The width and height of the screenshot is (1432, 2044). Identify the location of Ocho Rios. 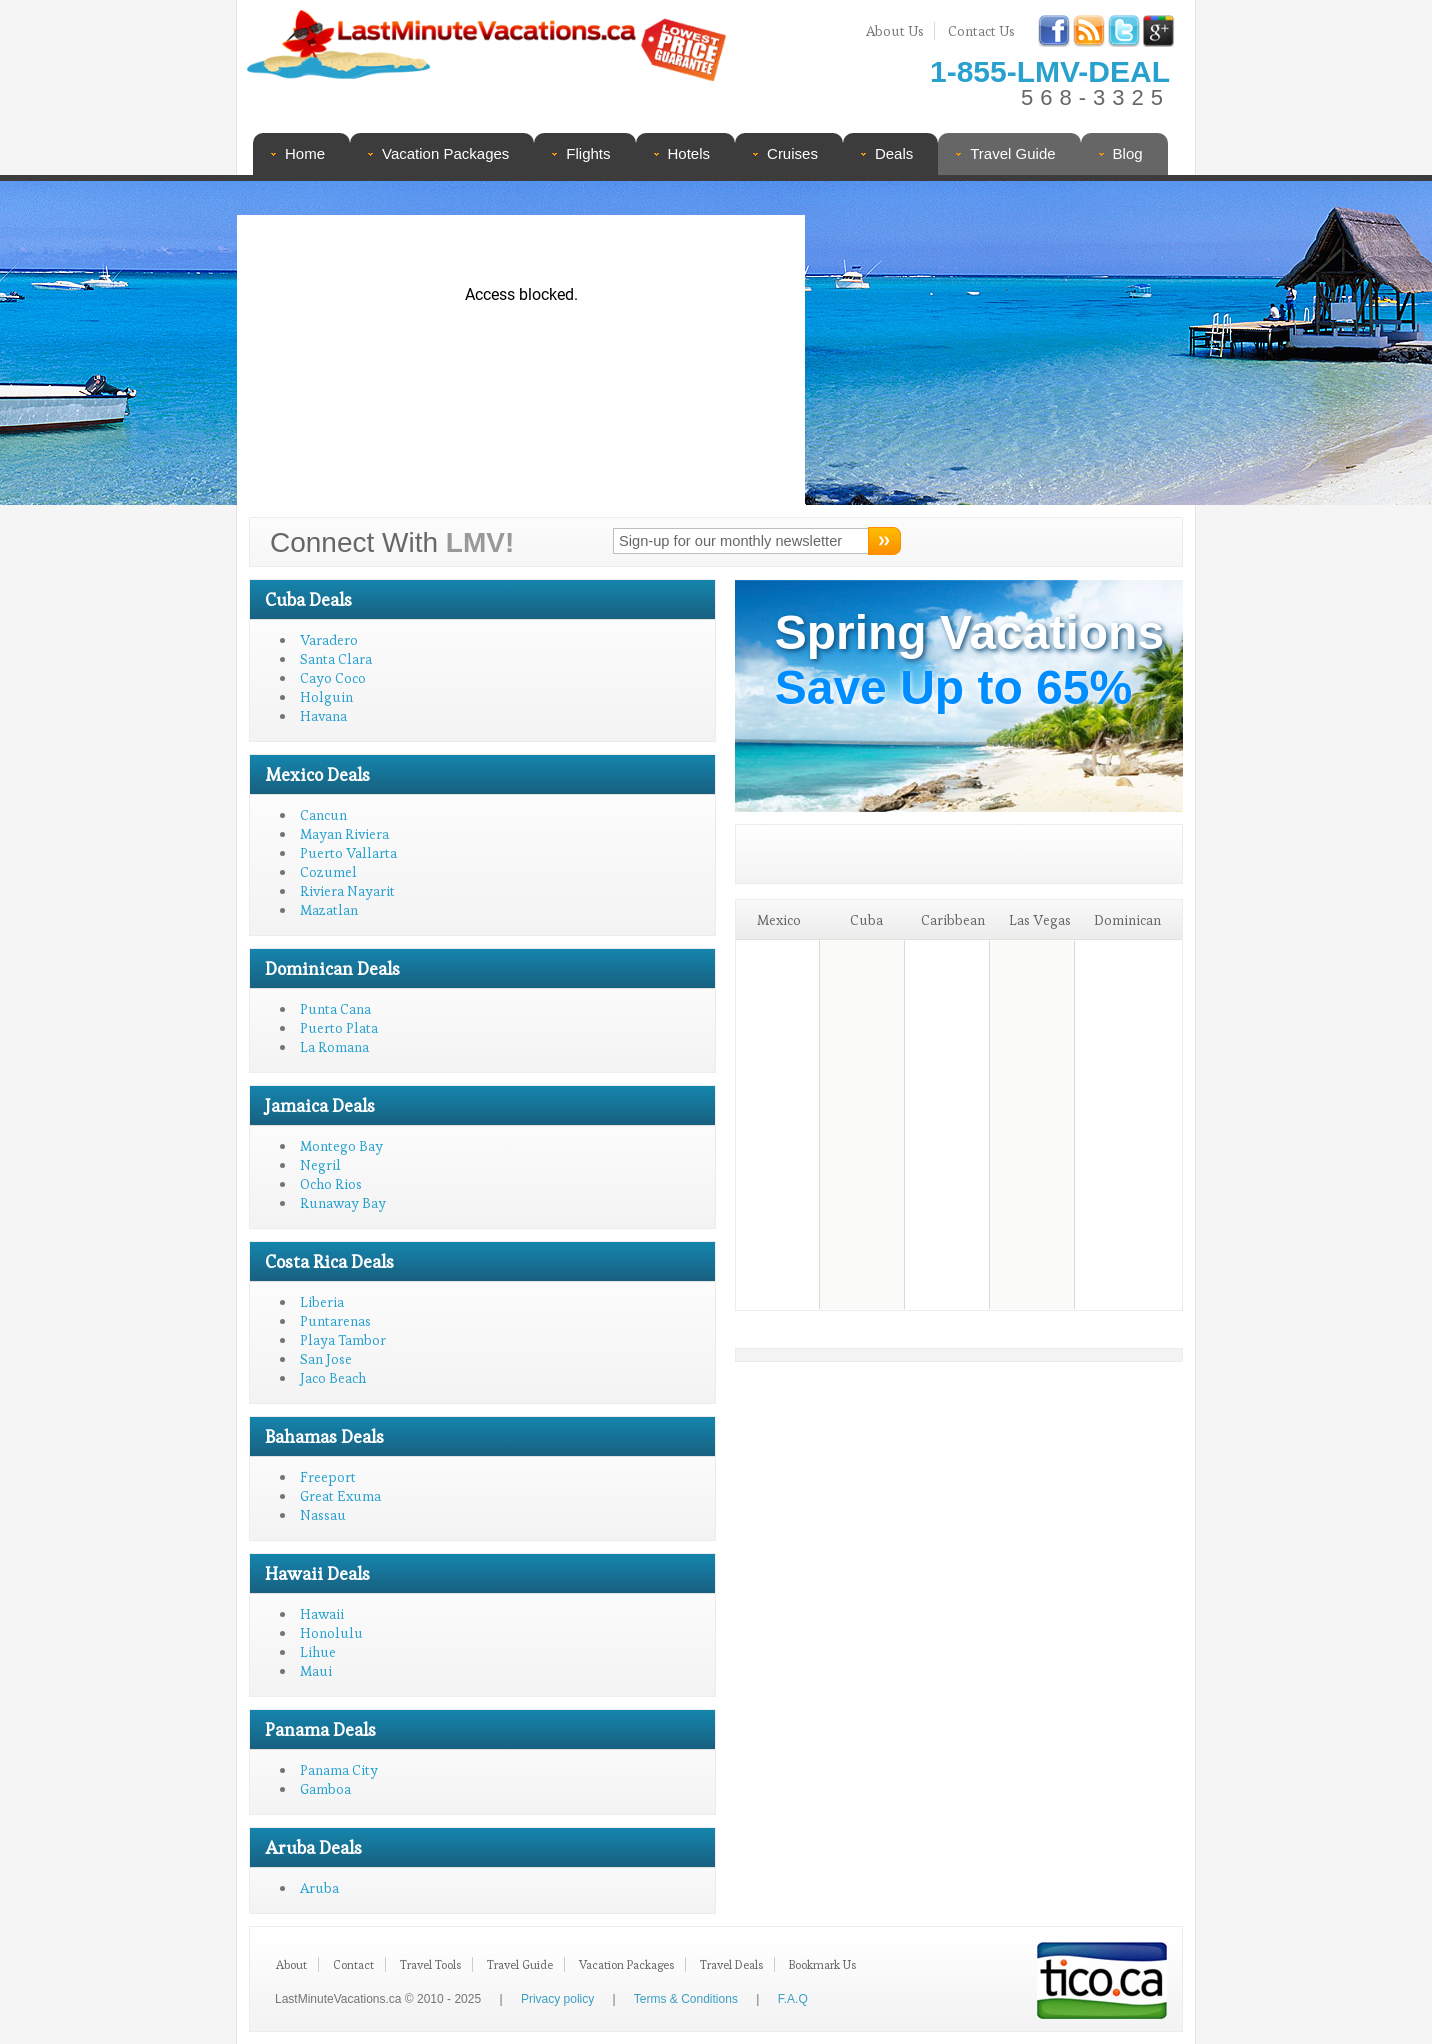
(331, 1184).